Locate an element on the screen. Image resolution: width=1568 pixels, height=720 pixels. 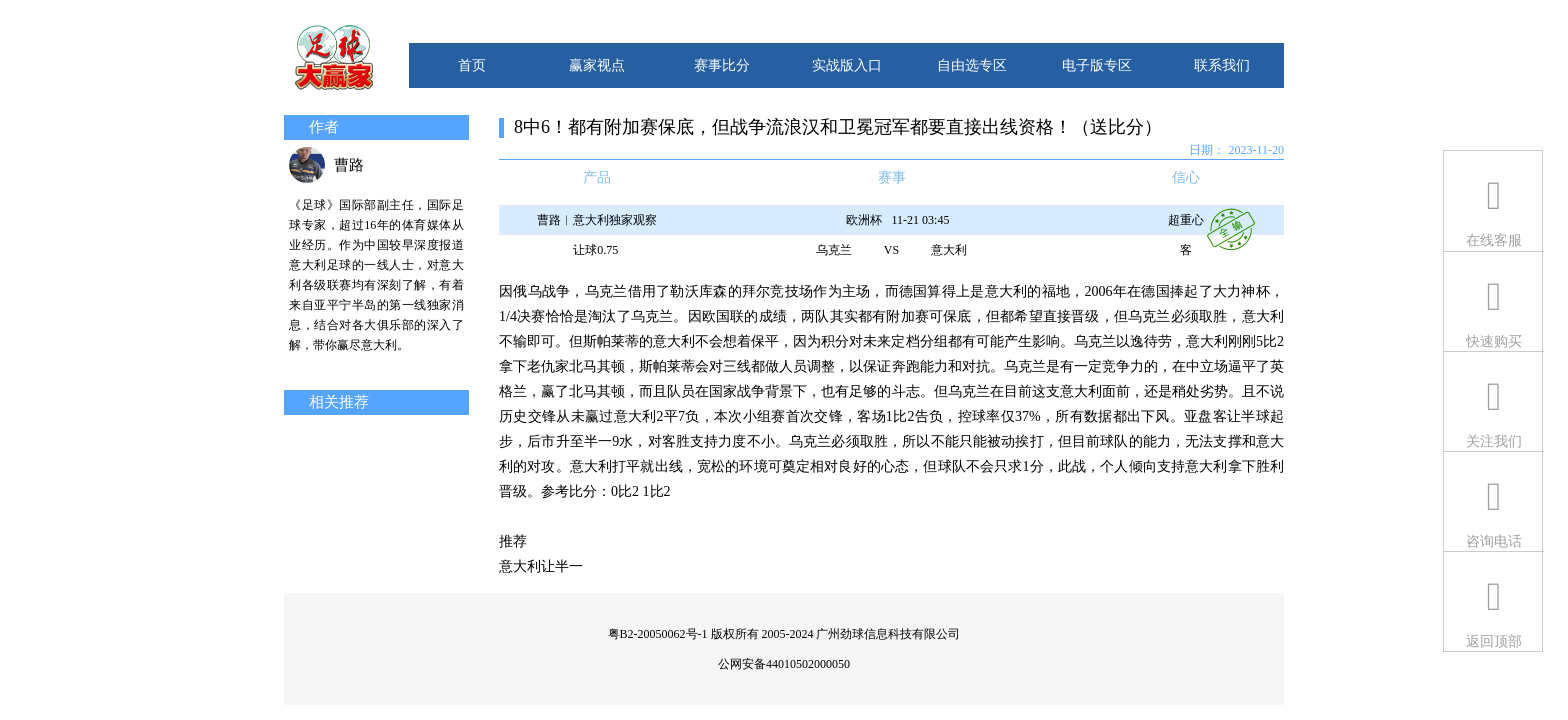
咨询电话 is located at coordinates (1494, 541).